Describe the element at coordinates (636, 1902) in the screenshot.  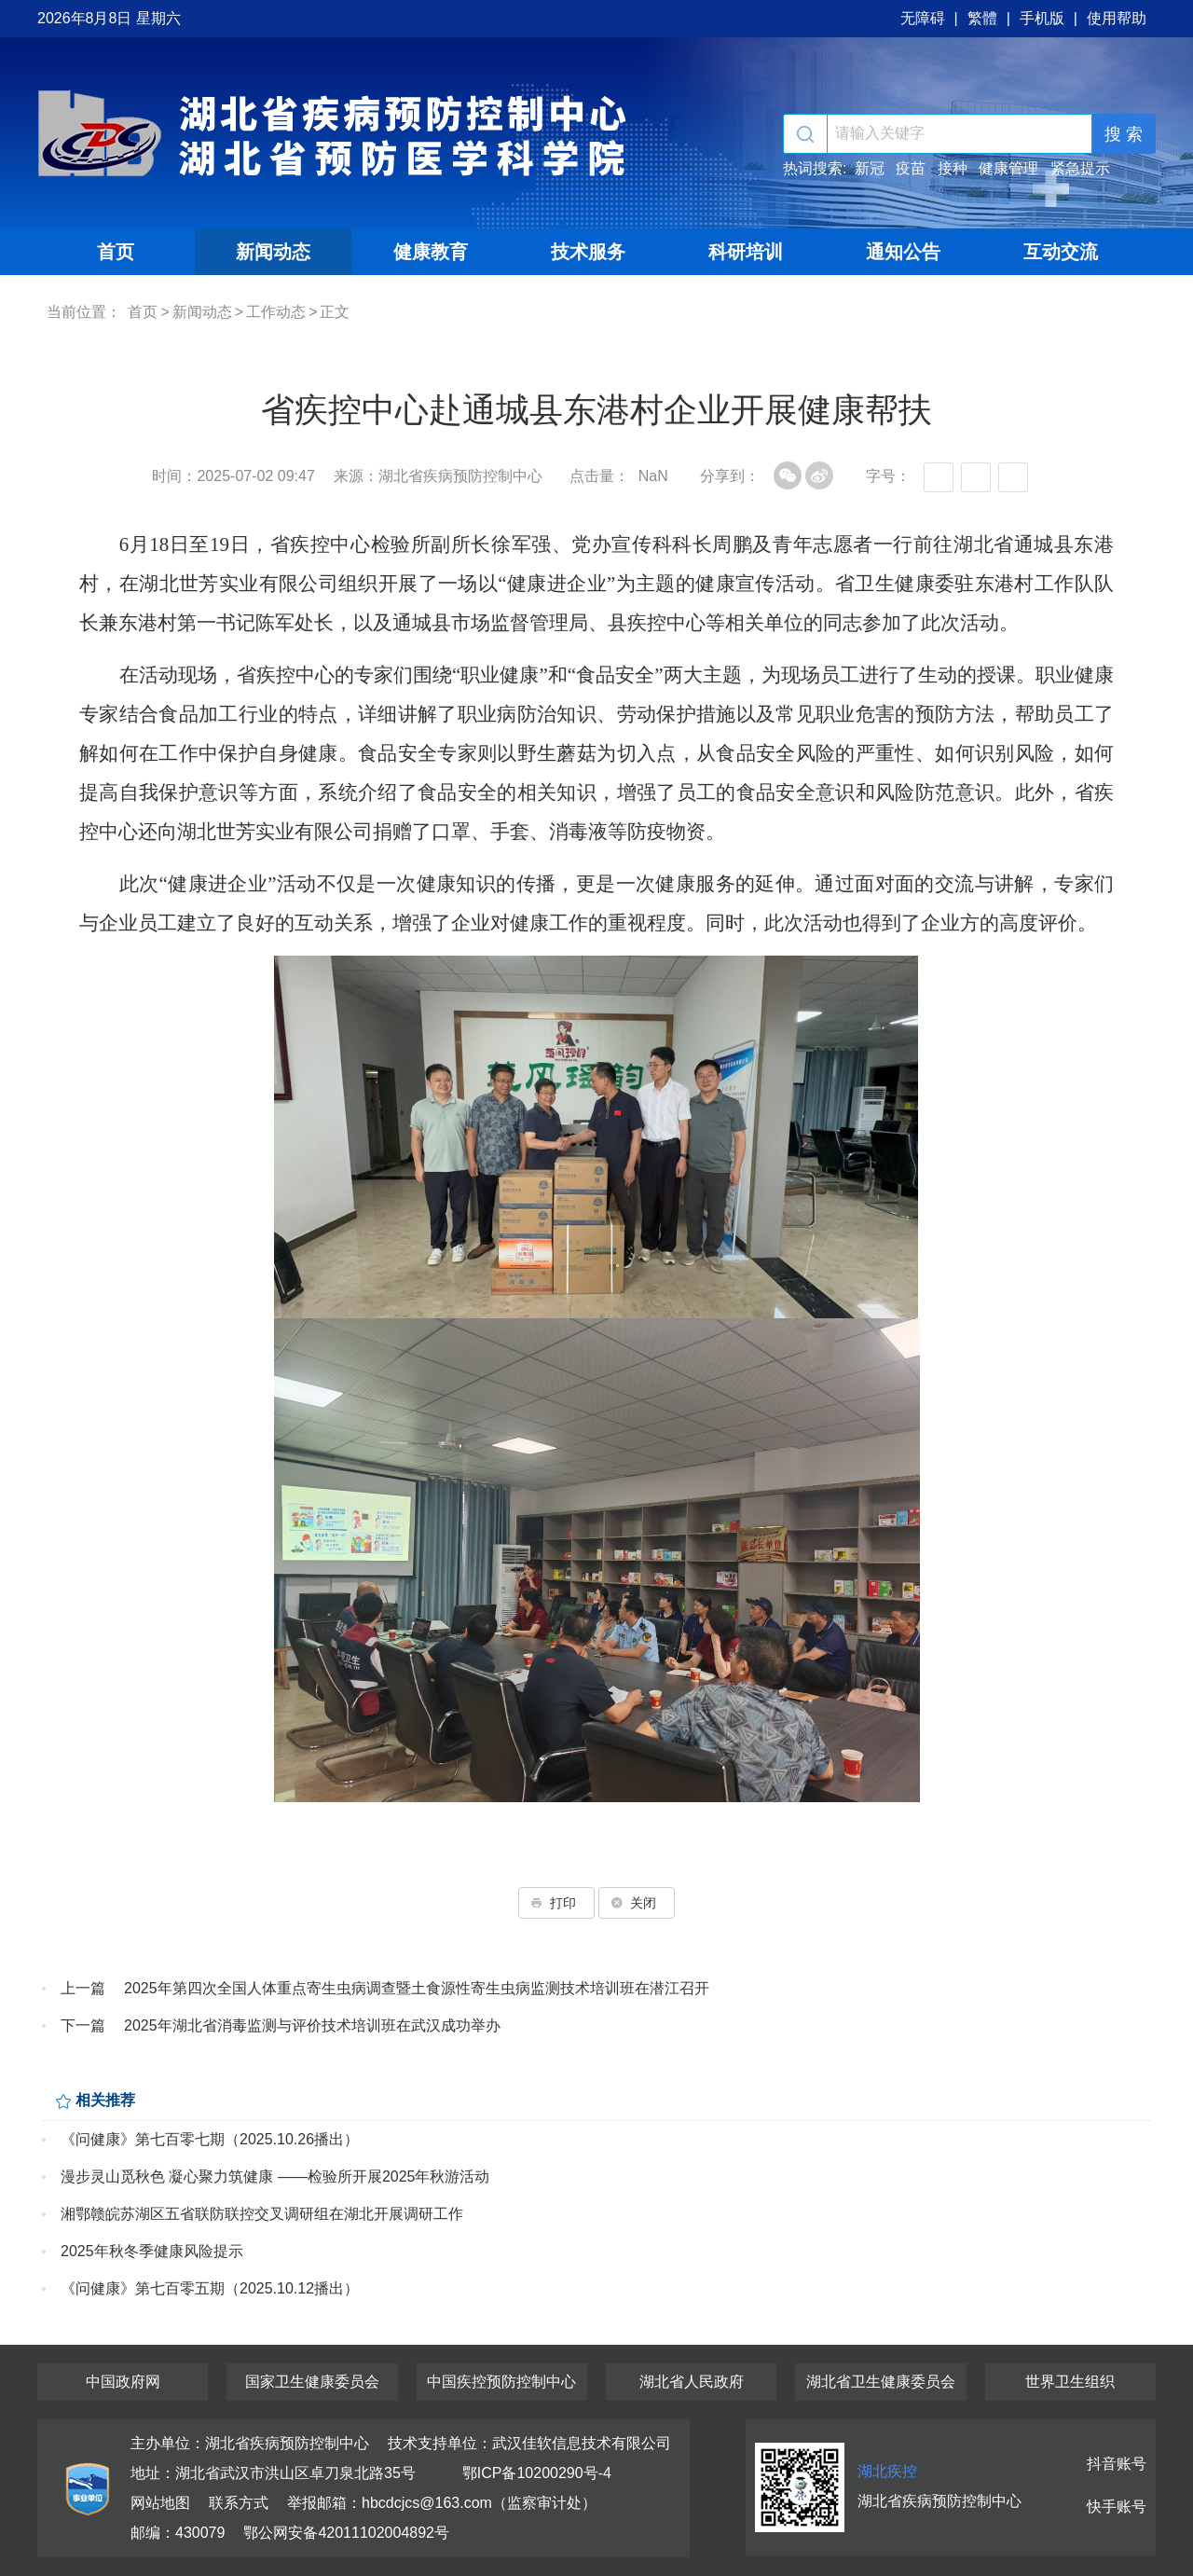
I see `关闭` at that location.